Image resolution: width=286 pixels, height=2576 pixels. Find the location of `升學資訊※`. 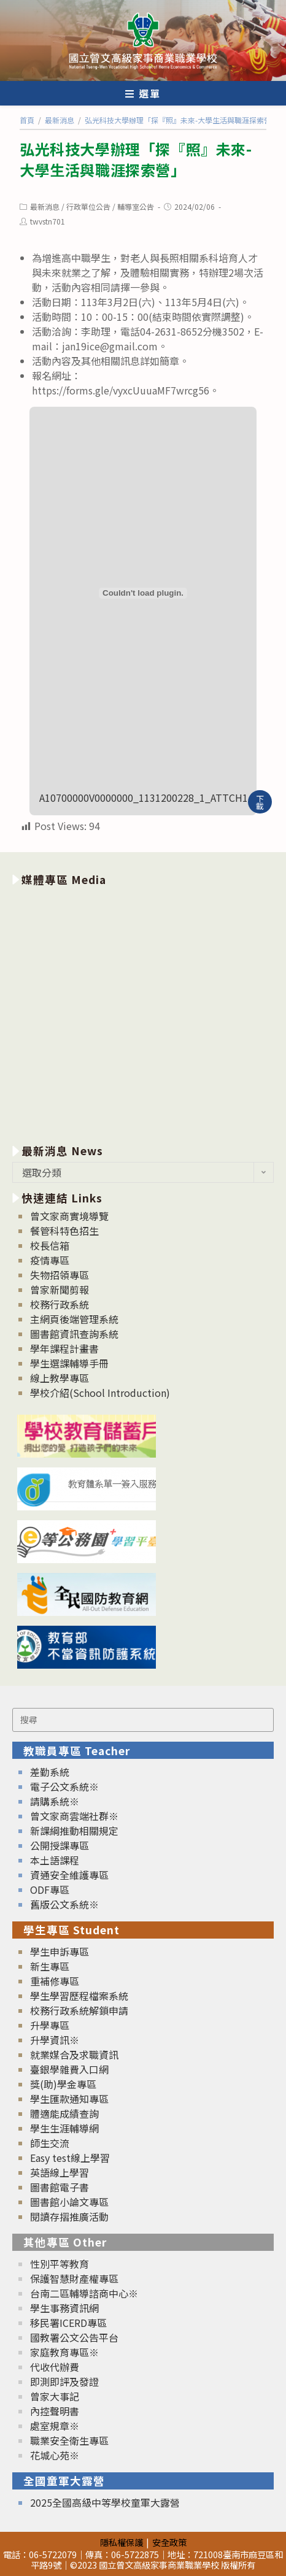

升學資訊※ is located at coordinates (54, 2039).